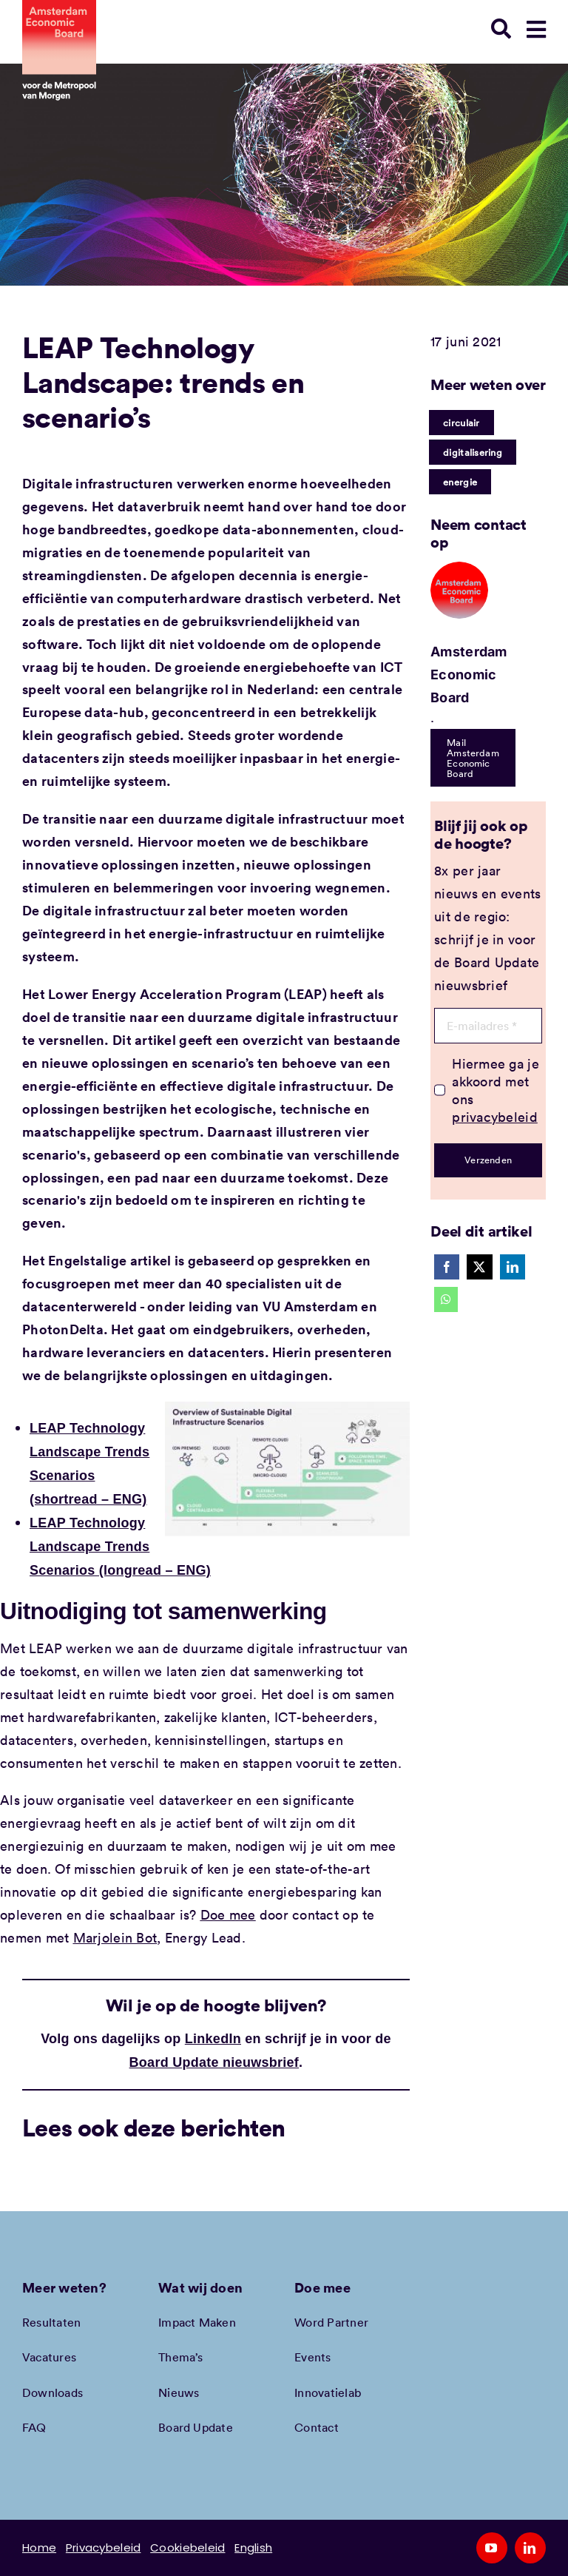  What do you see at coordinates (39, 2547) in the screenshot?
I see `Home` at bounding box center [39, 2547].